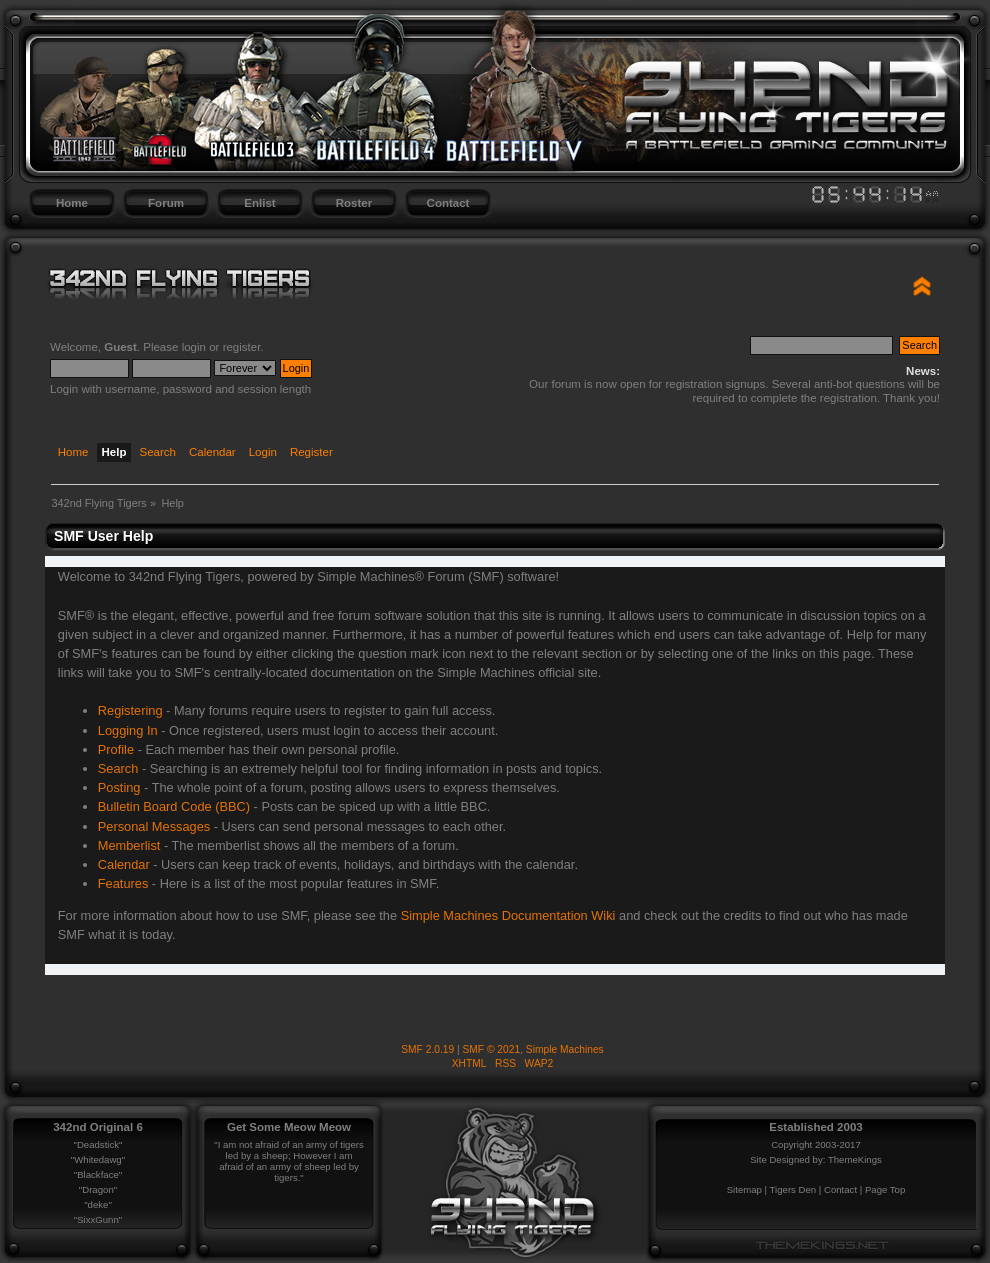 Image resolution: width=990 pixels, height=1263 pixels. I want to click on Forum, so click(166, 203).